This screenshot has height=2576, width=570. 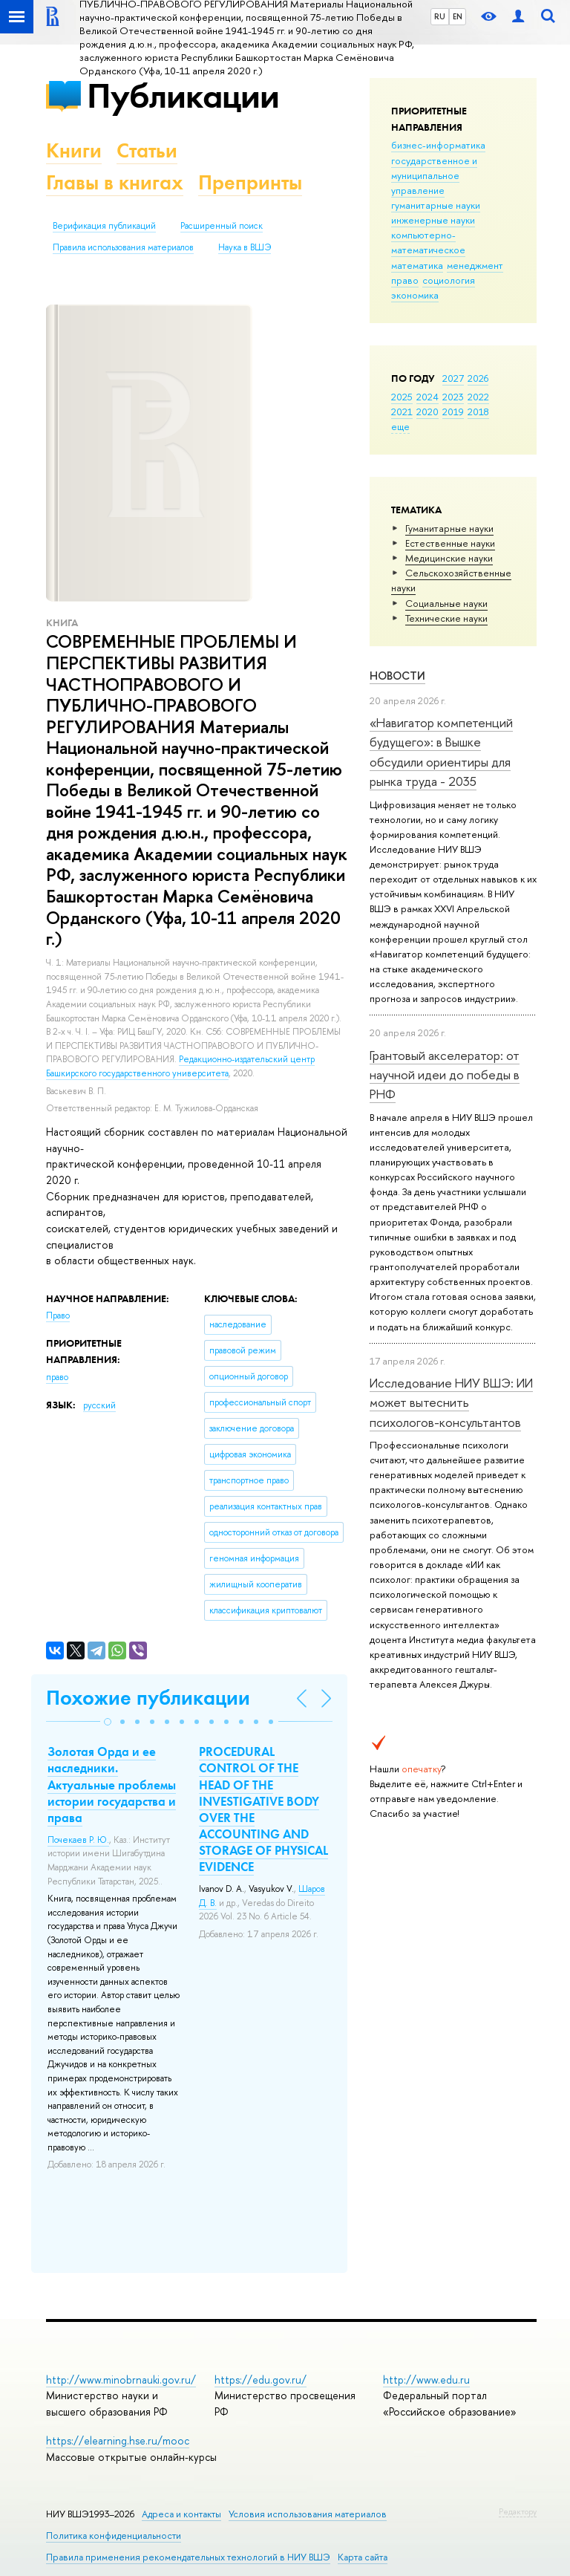 I want to click on Похожие публикации, so click(x=148, y=1698).